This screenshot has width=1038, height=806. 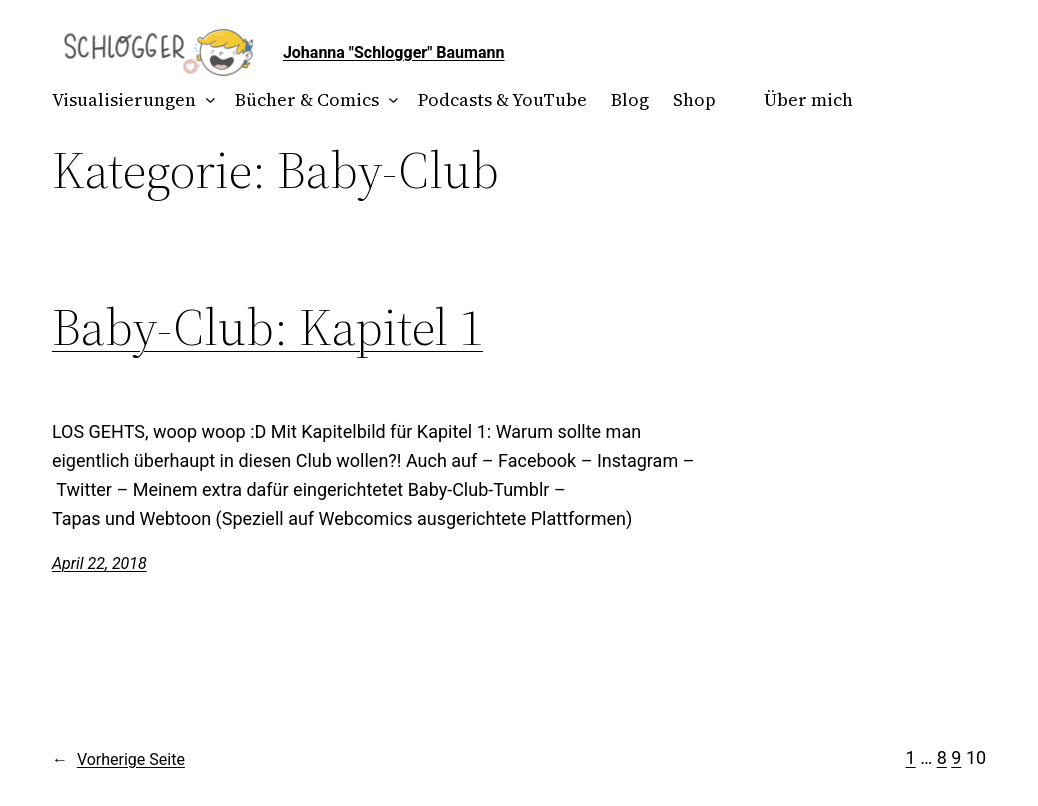 I want to click on Shop, so click(x=694, y=99).